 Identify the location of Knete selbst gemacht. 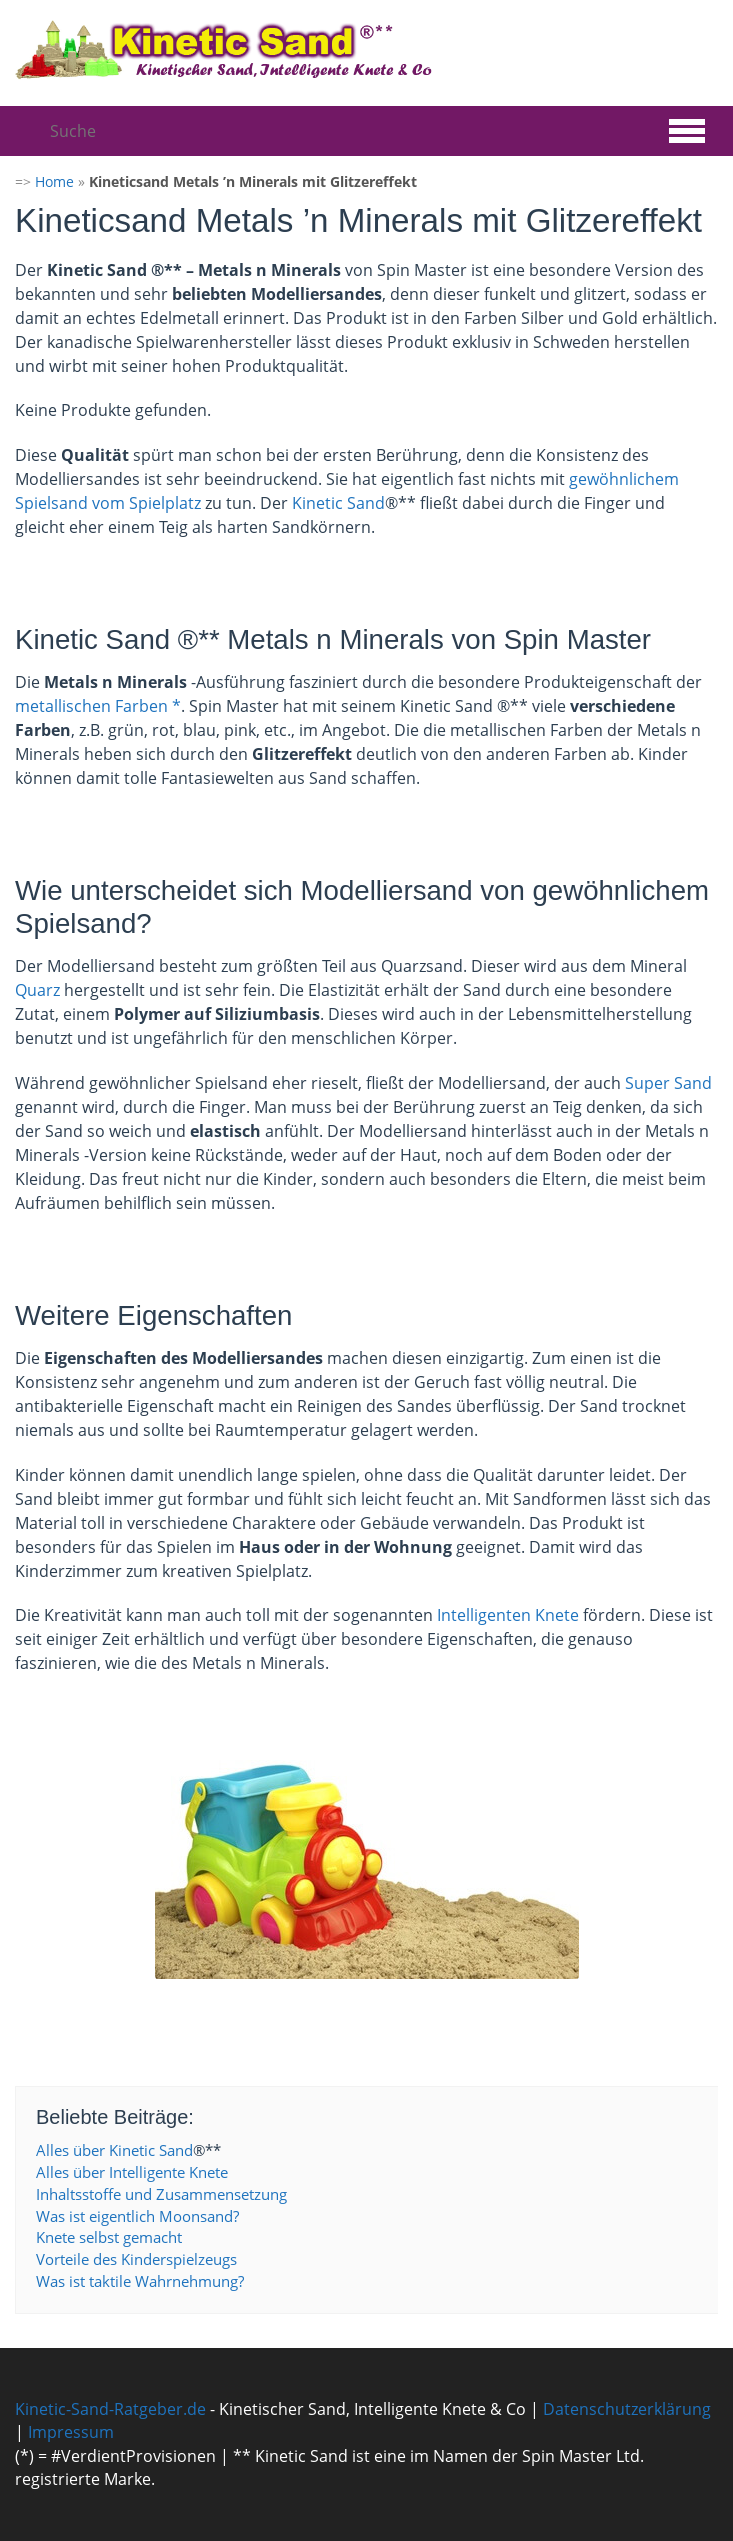
(109, 2237).